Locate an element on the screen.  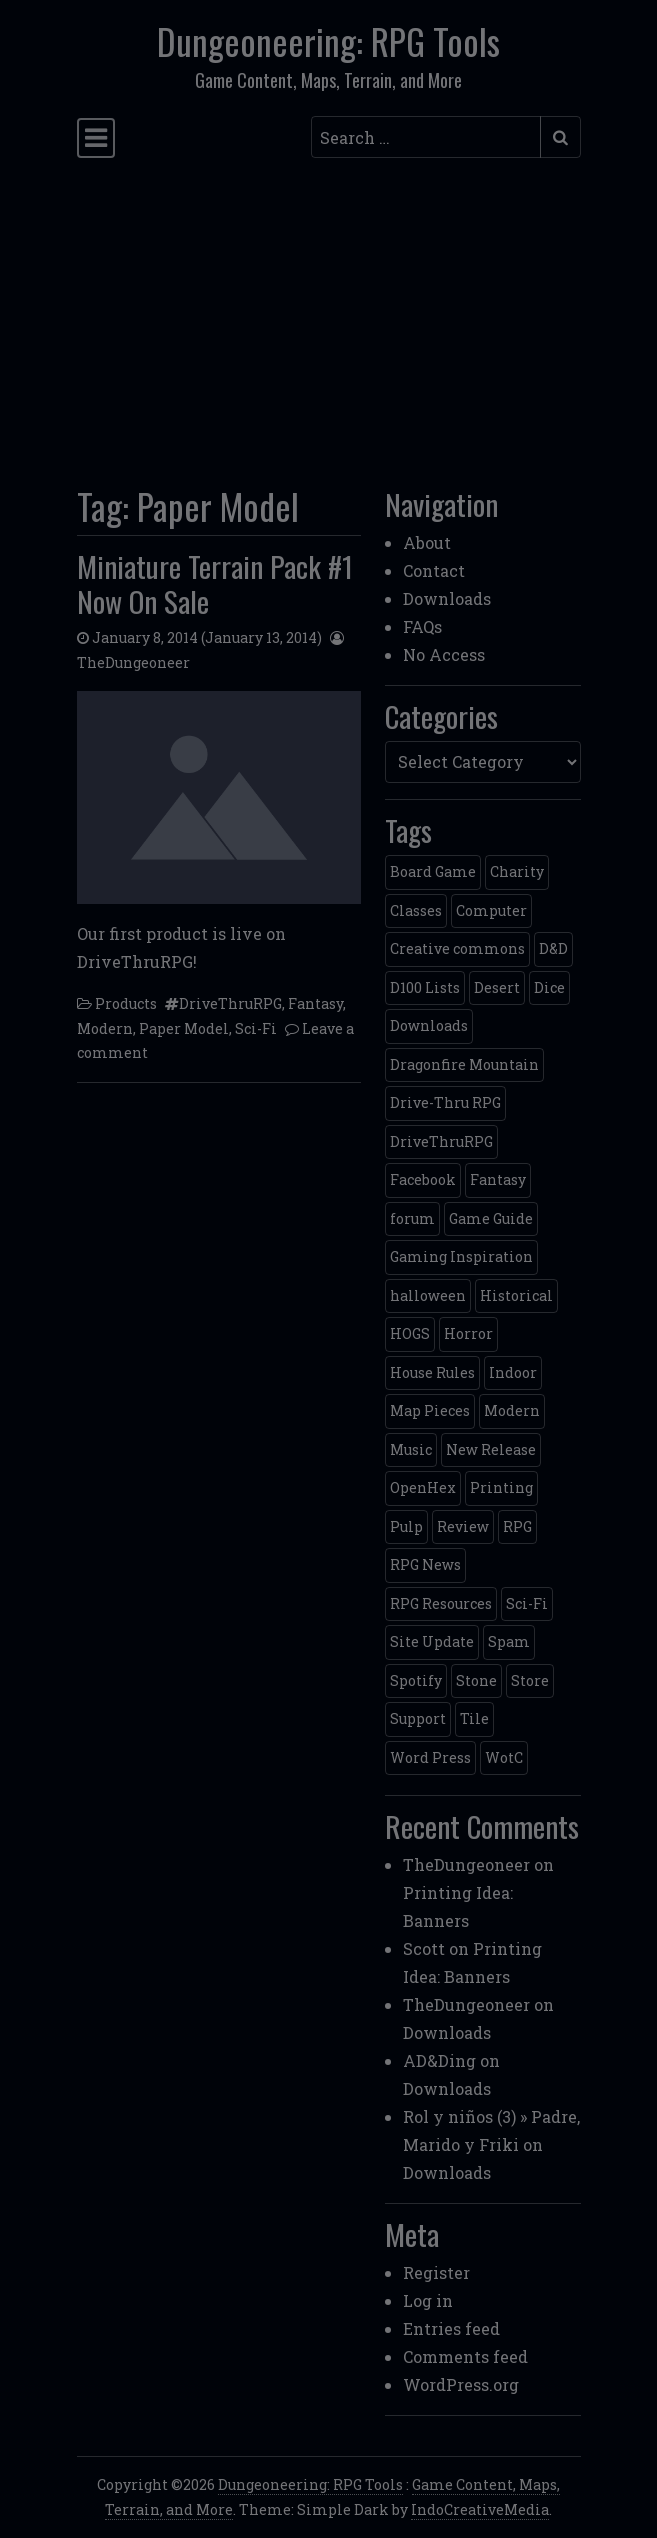
[Submit search] is located at coordinates (560, 137).